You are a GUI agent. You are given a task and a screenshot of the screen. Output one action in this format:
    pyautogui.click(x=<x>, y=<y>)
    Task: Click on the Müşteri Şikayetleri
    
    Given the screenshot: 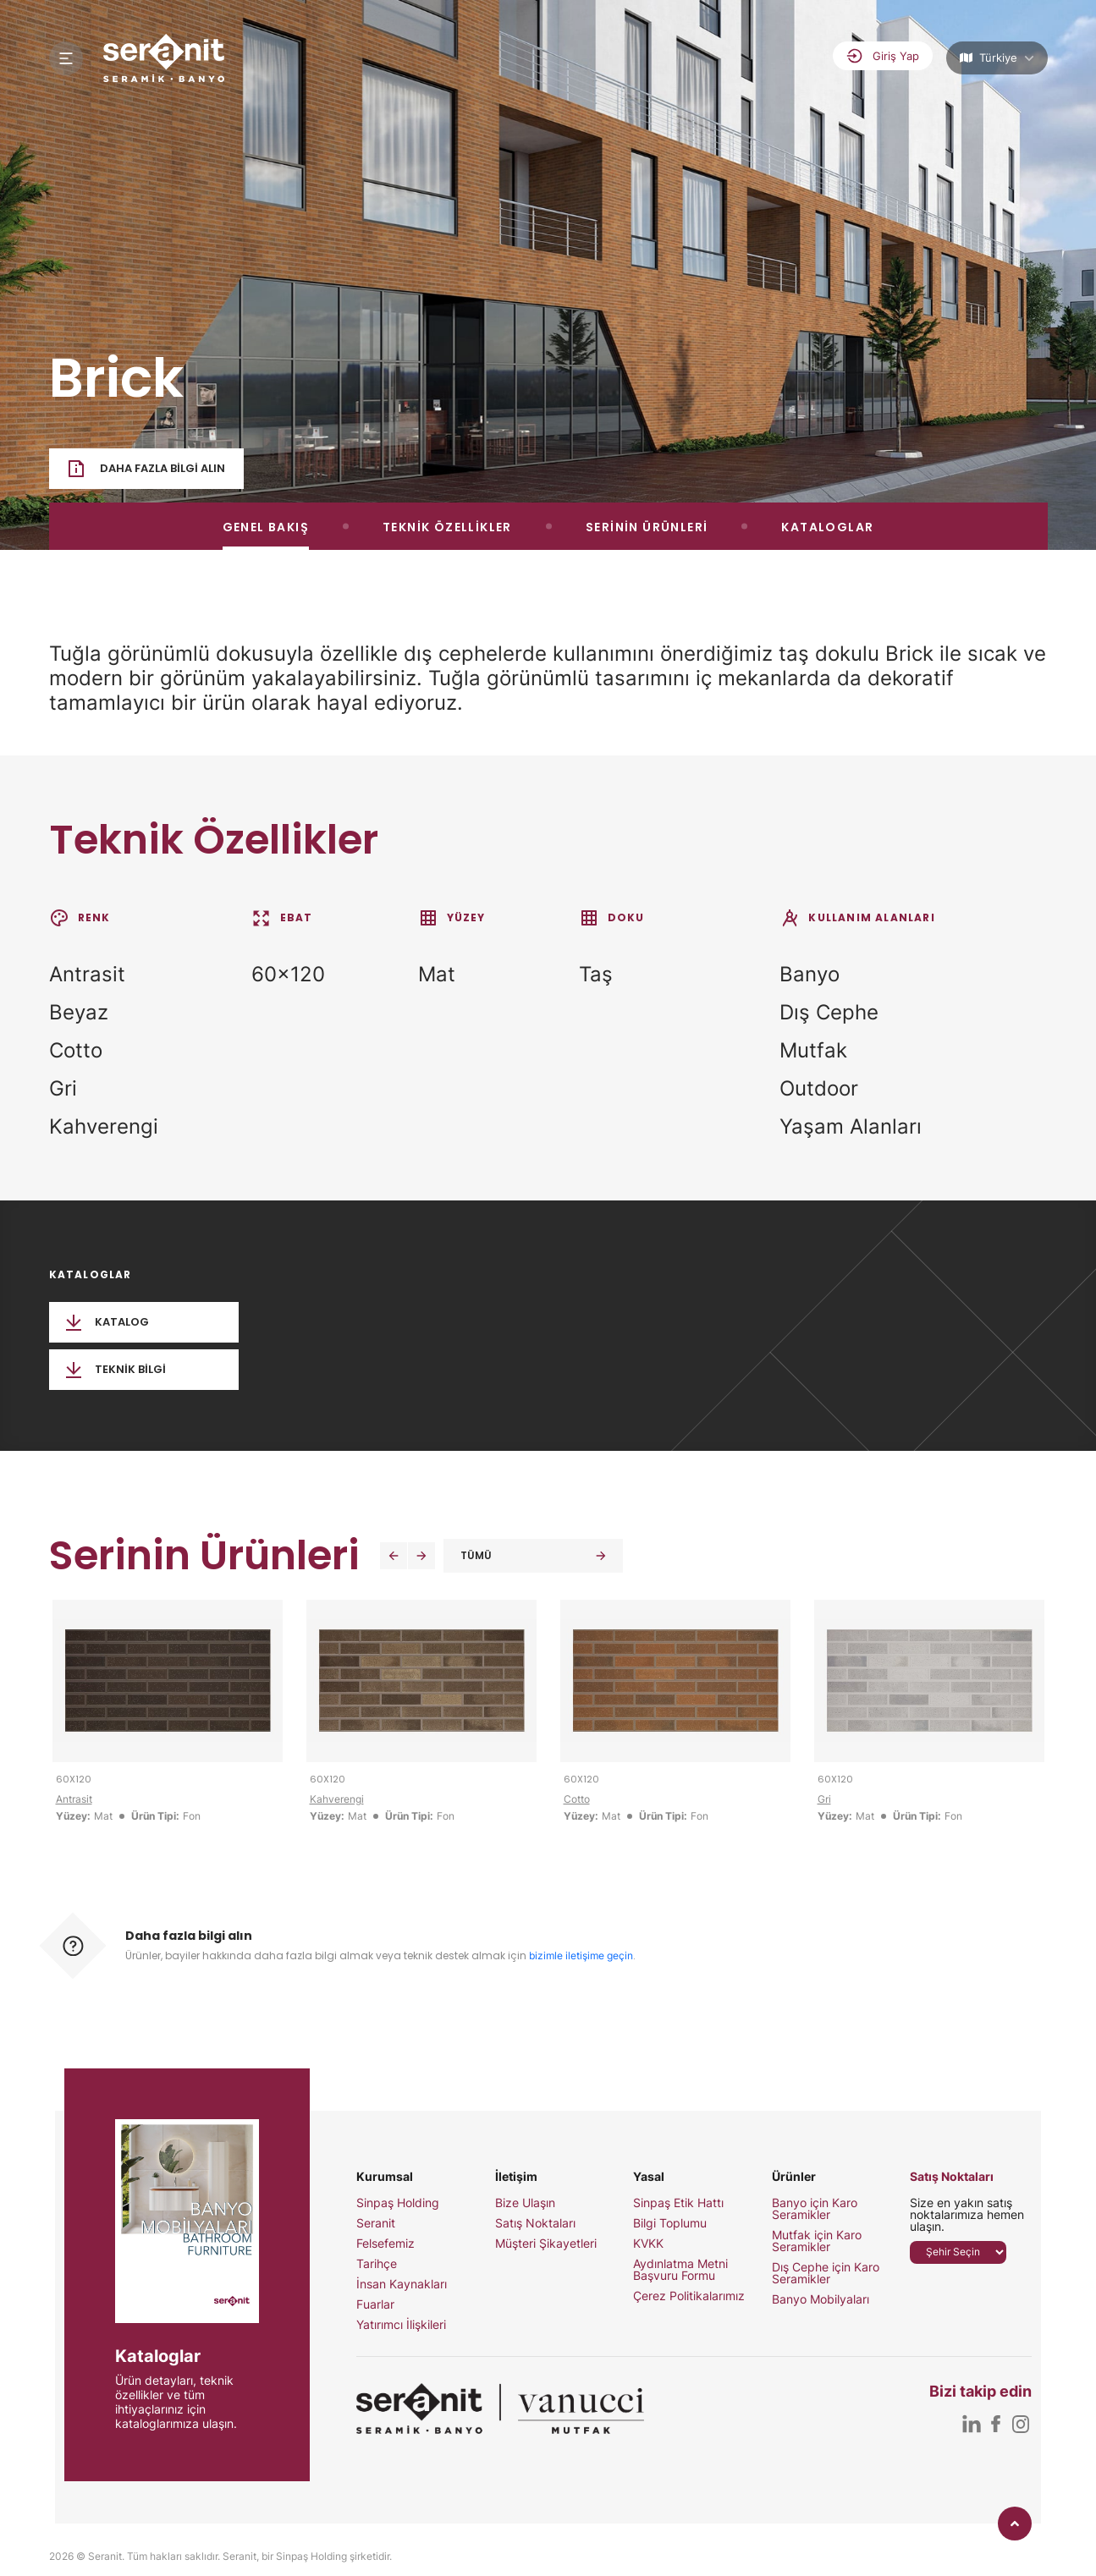 What is the action you would take?
    pyautogui.click(x=546, y=2243)
    